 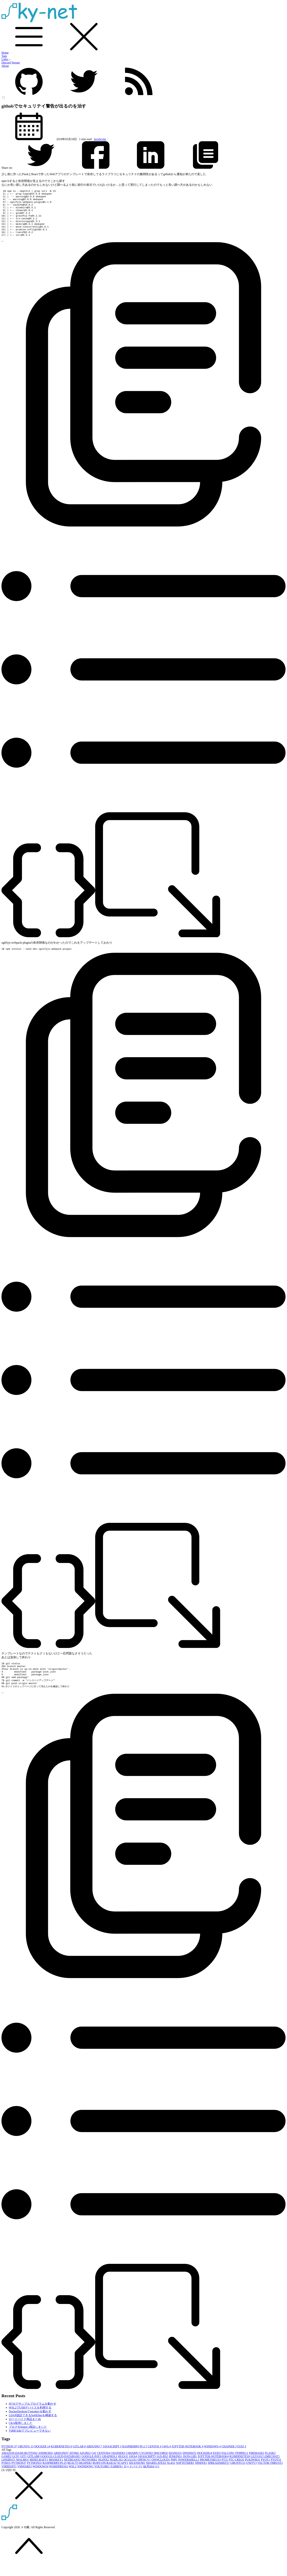 I want to click on WSL2でUSBデバイスを利用する, so click(x=30, y=2421).